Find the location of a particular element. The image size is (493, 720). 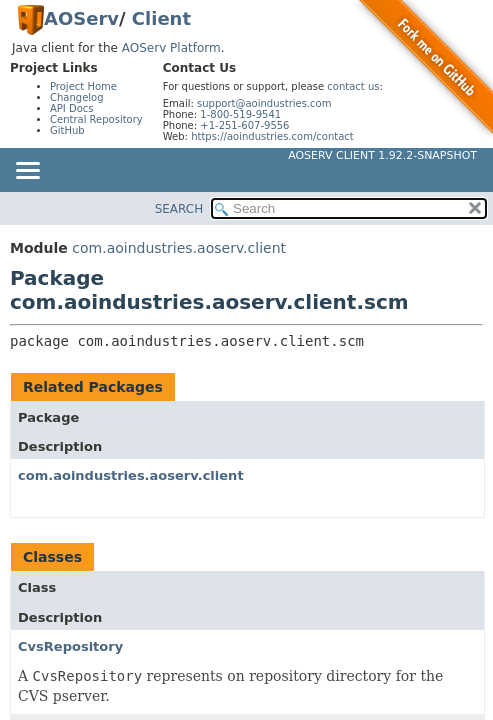

1-800-519-9541 is located at coordinates (240, 114).